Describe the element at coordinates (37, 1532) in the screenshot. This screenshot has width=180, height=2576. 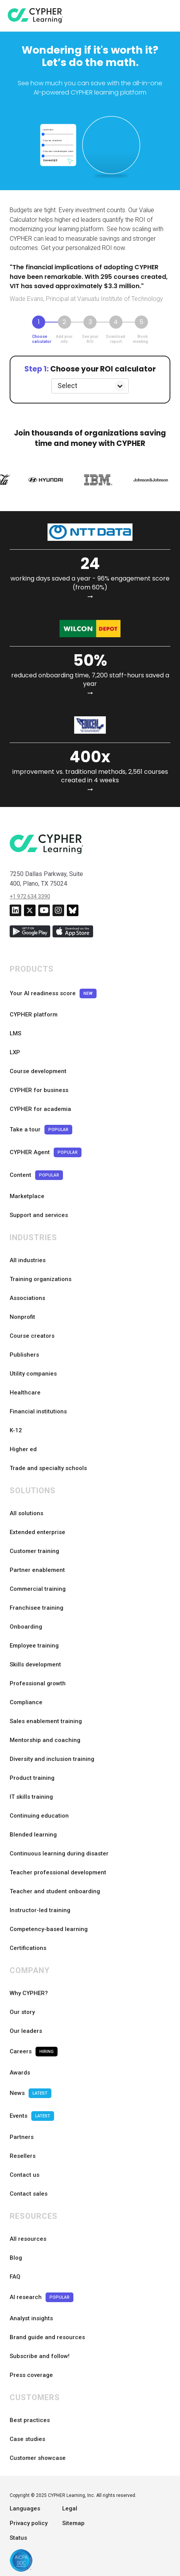
I see `Extended enterprise [menuitem]` at that location.